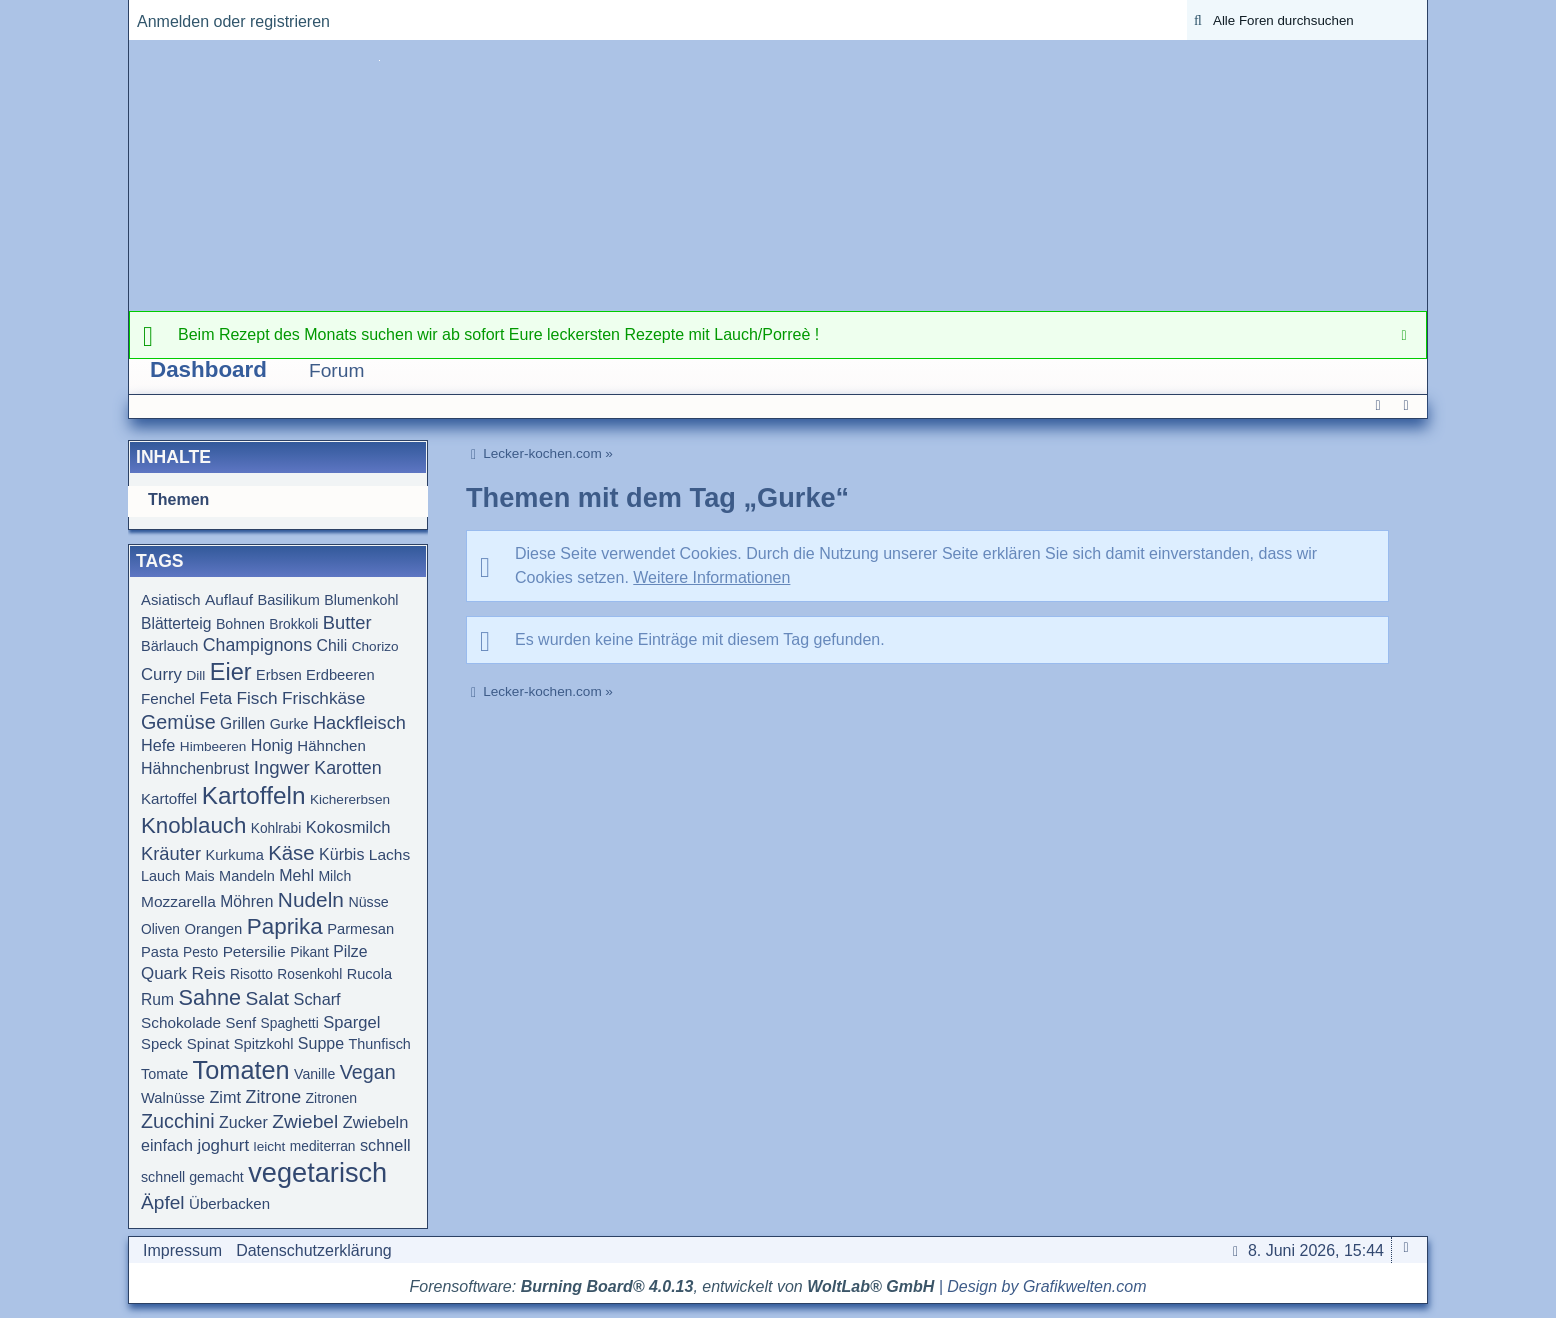 The image size is (1556, 1318). Describe the element at coordinates (181, 1022) in the screenshot. I see `Schokolade` at that location.